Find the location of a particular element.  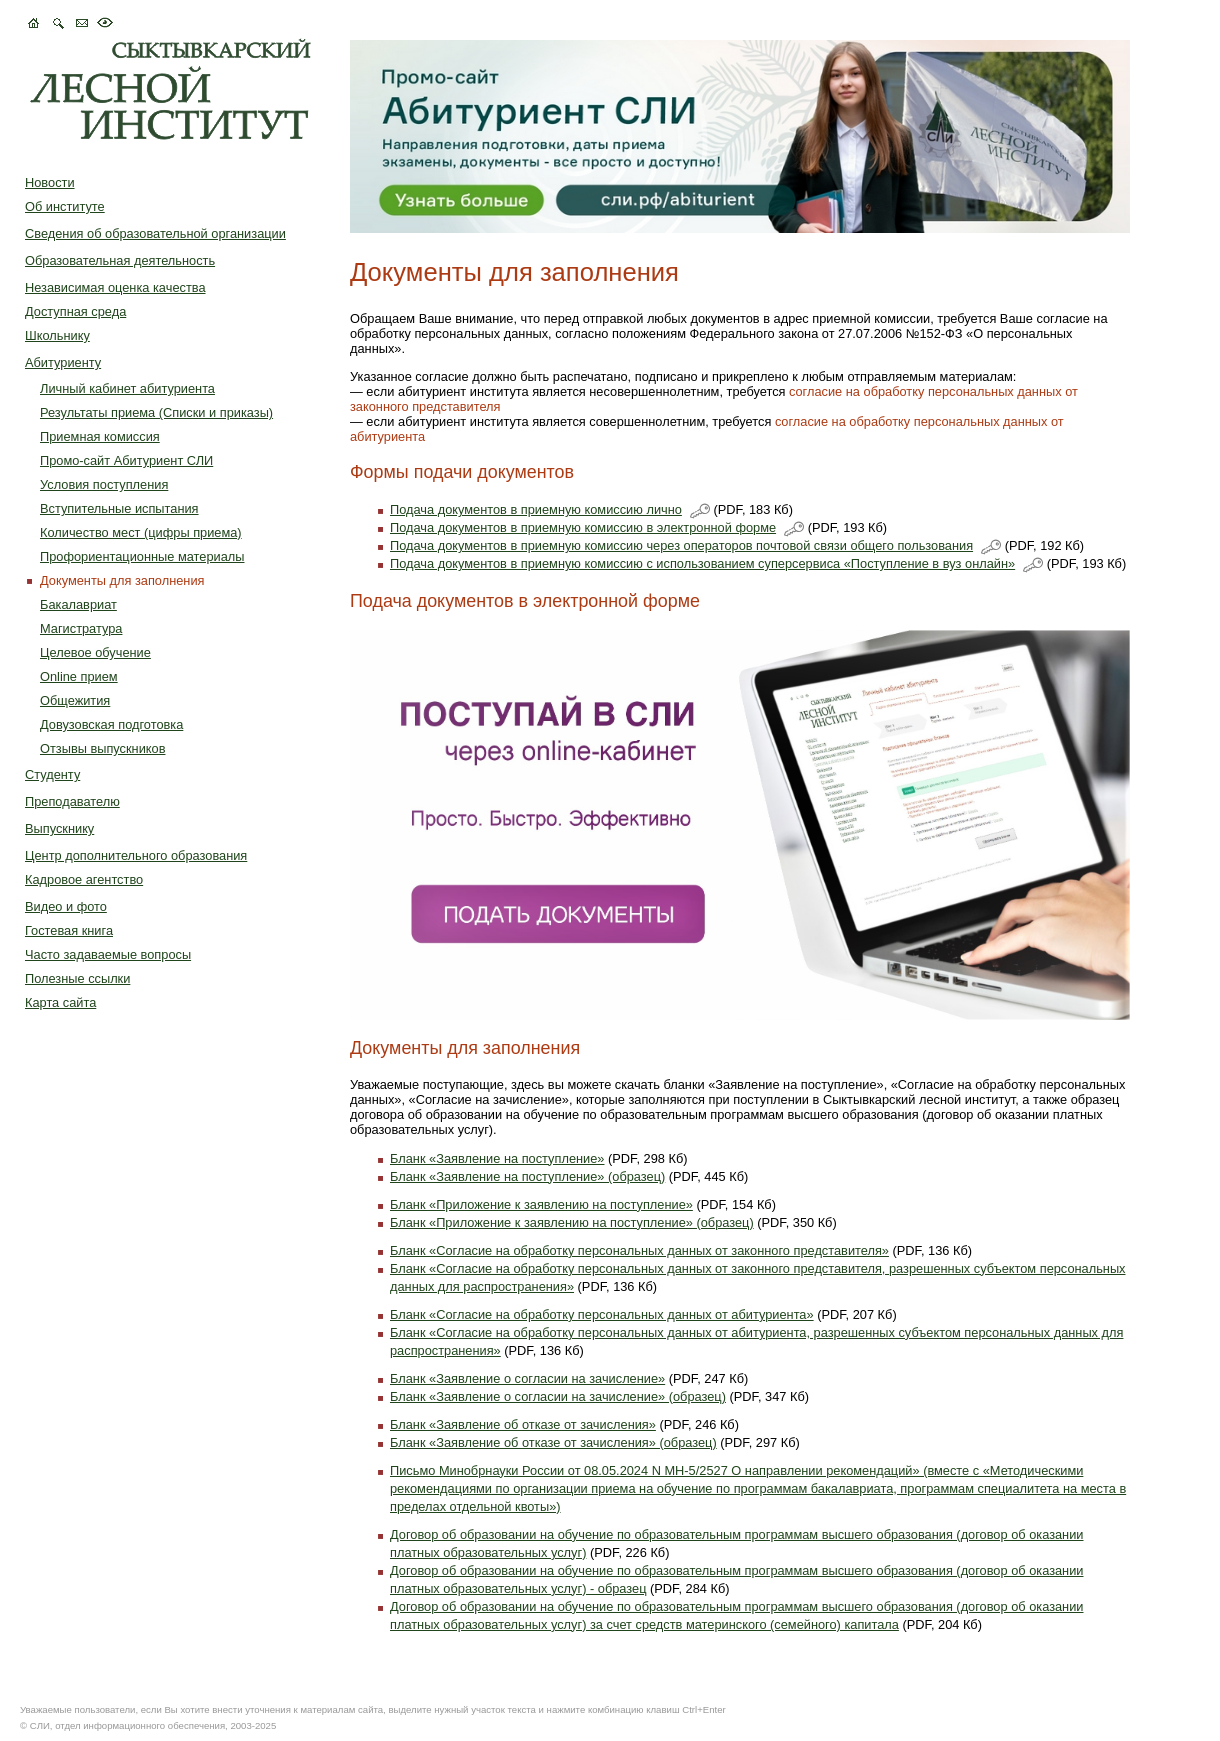

Вступительные испытания is located at coordinates (119, 508).